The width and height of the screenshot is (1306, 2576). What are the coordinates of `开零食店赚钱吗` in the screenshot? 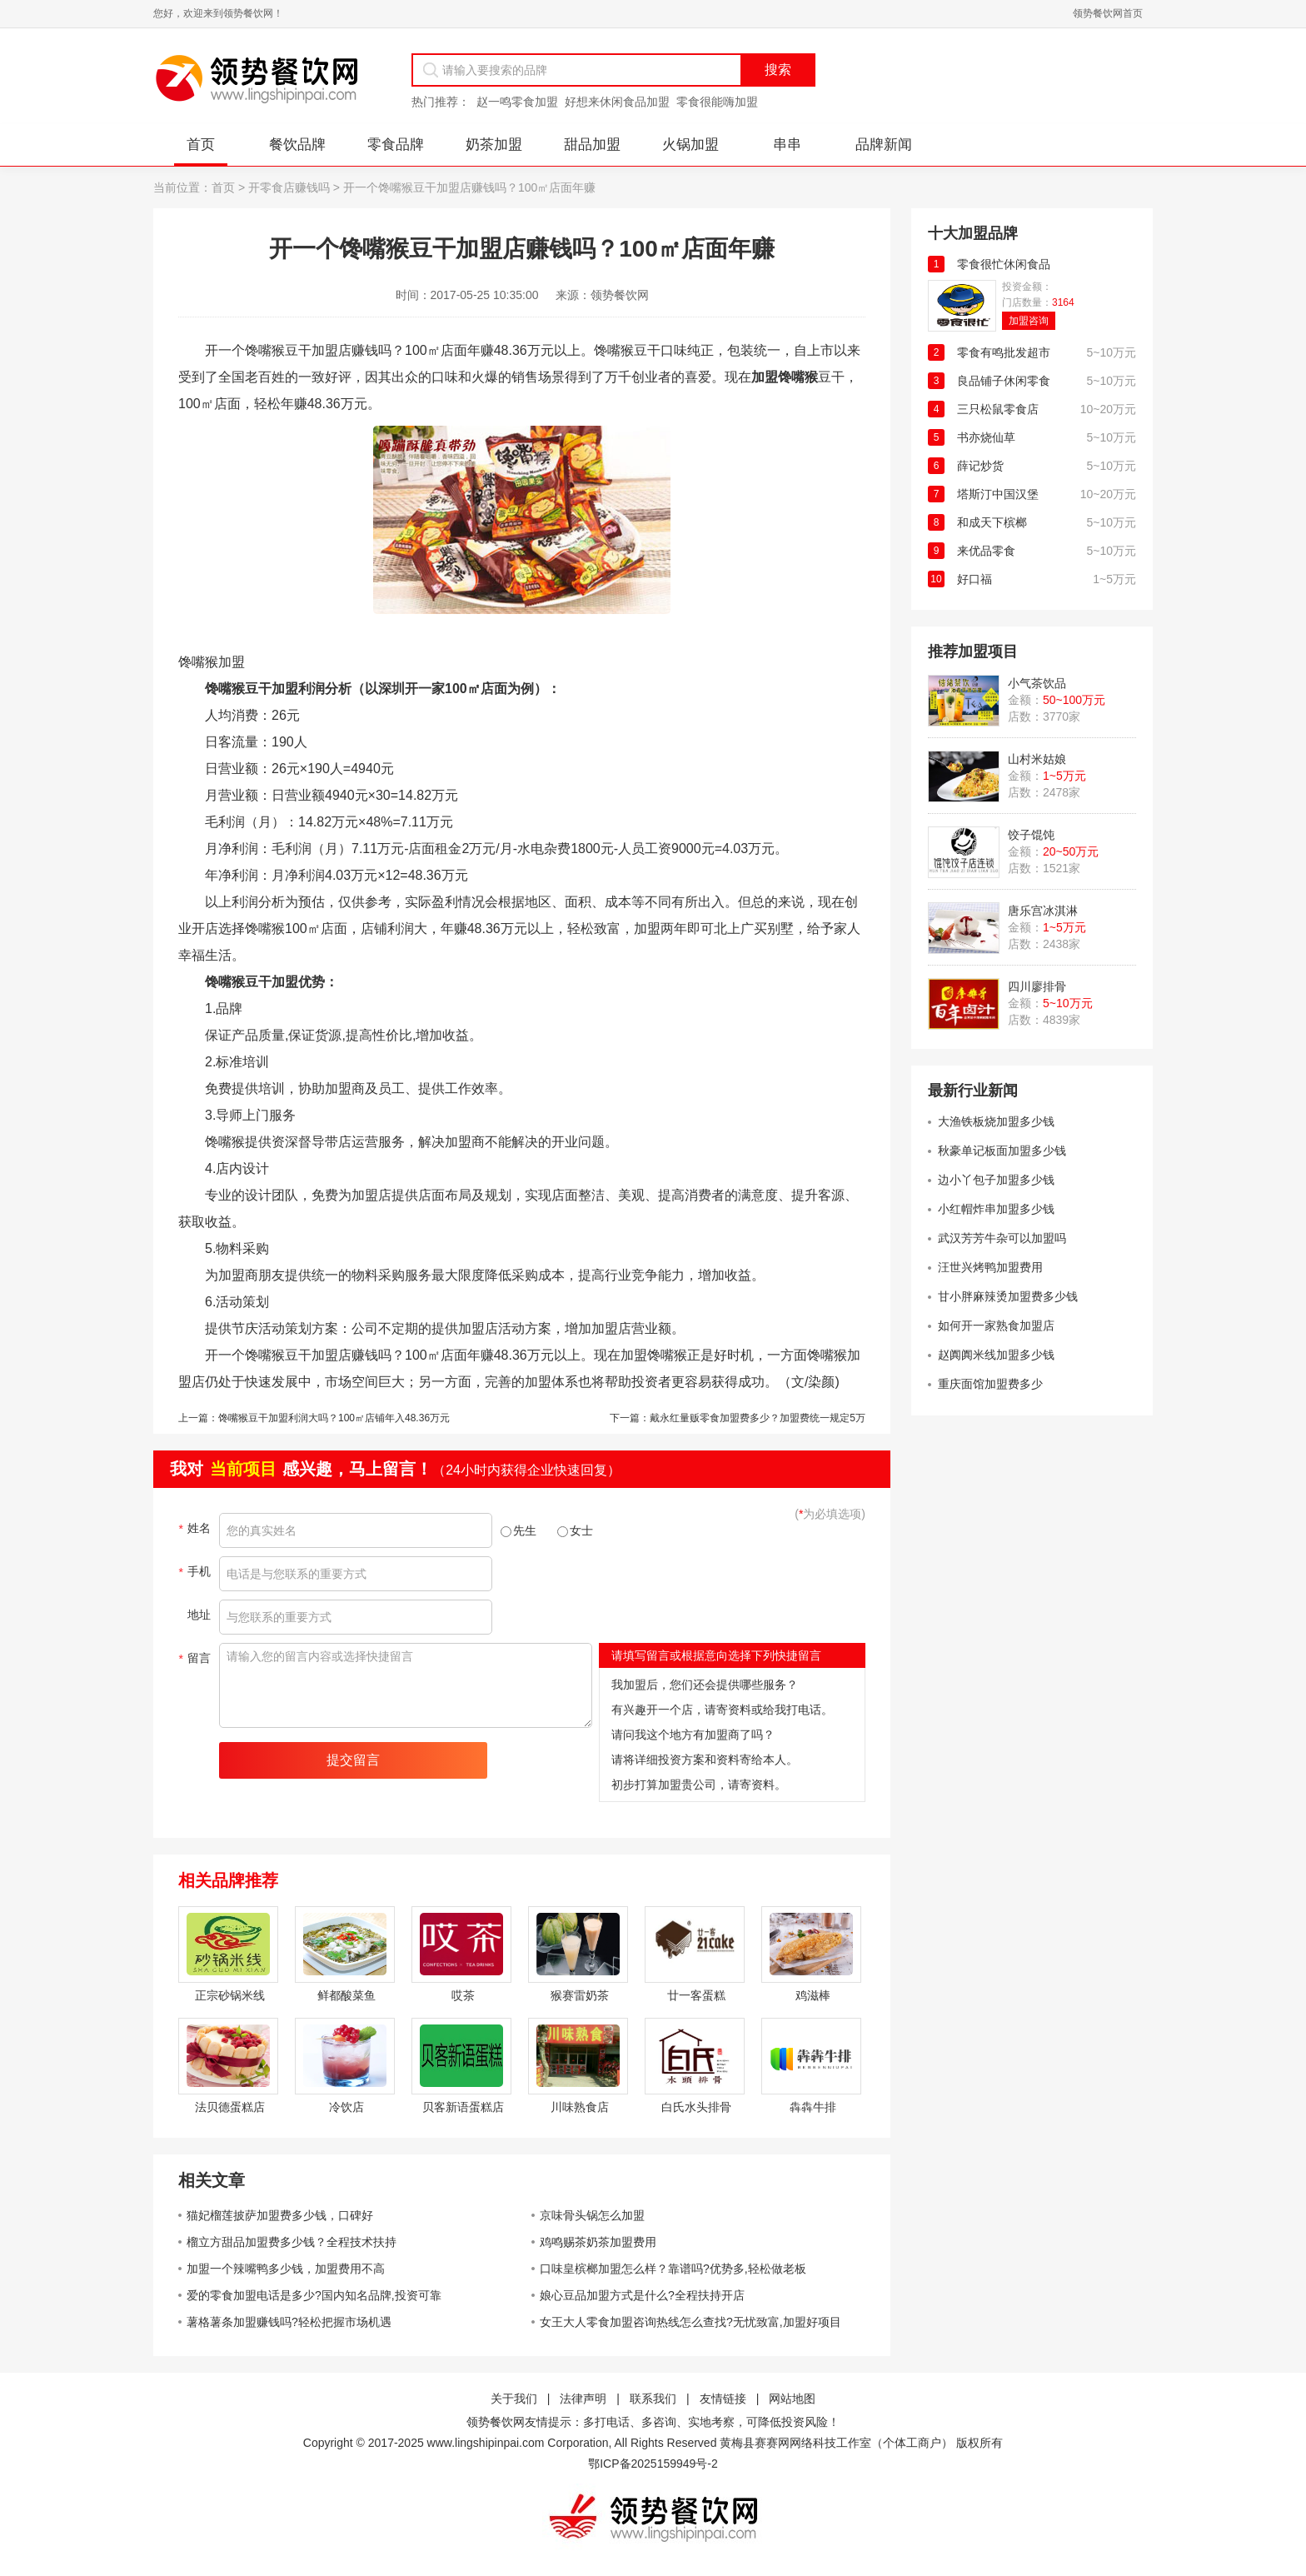 It's located at (289, 187).